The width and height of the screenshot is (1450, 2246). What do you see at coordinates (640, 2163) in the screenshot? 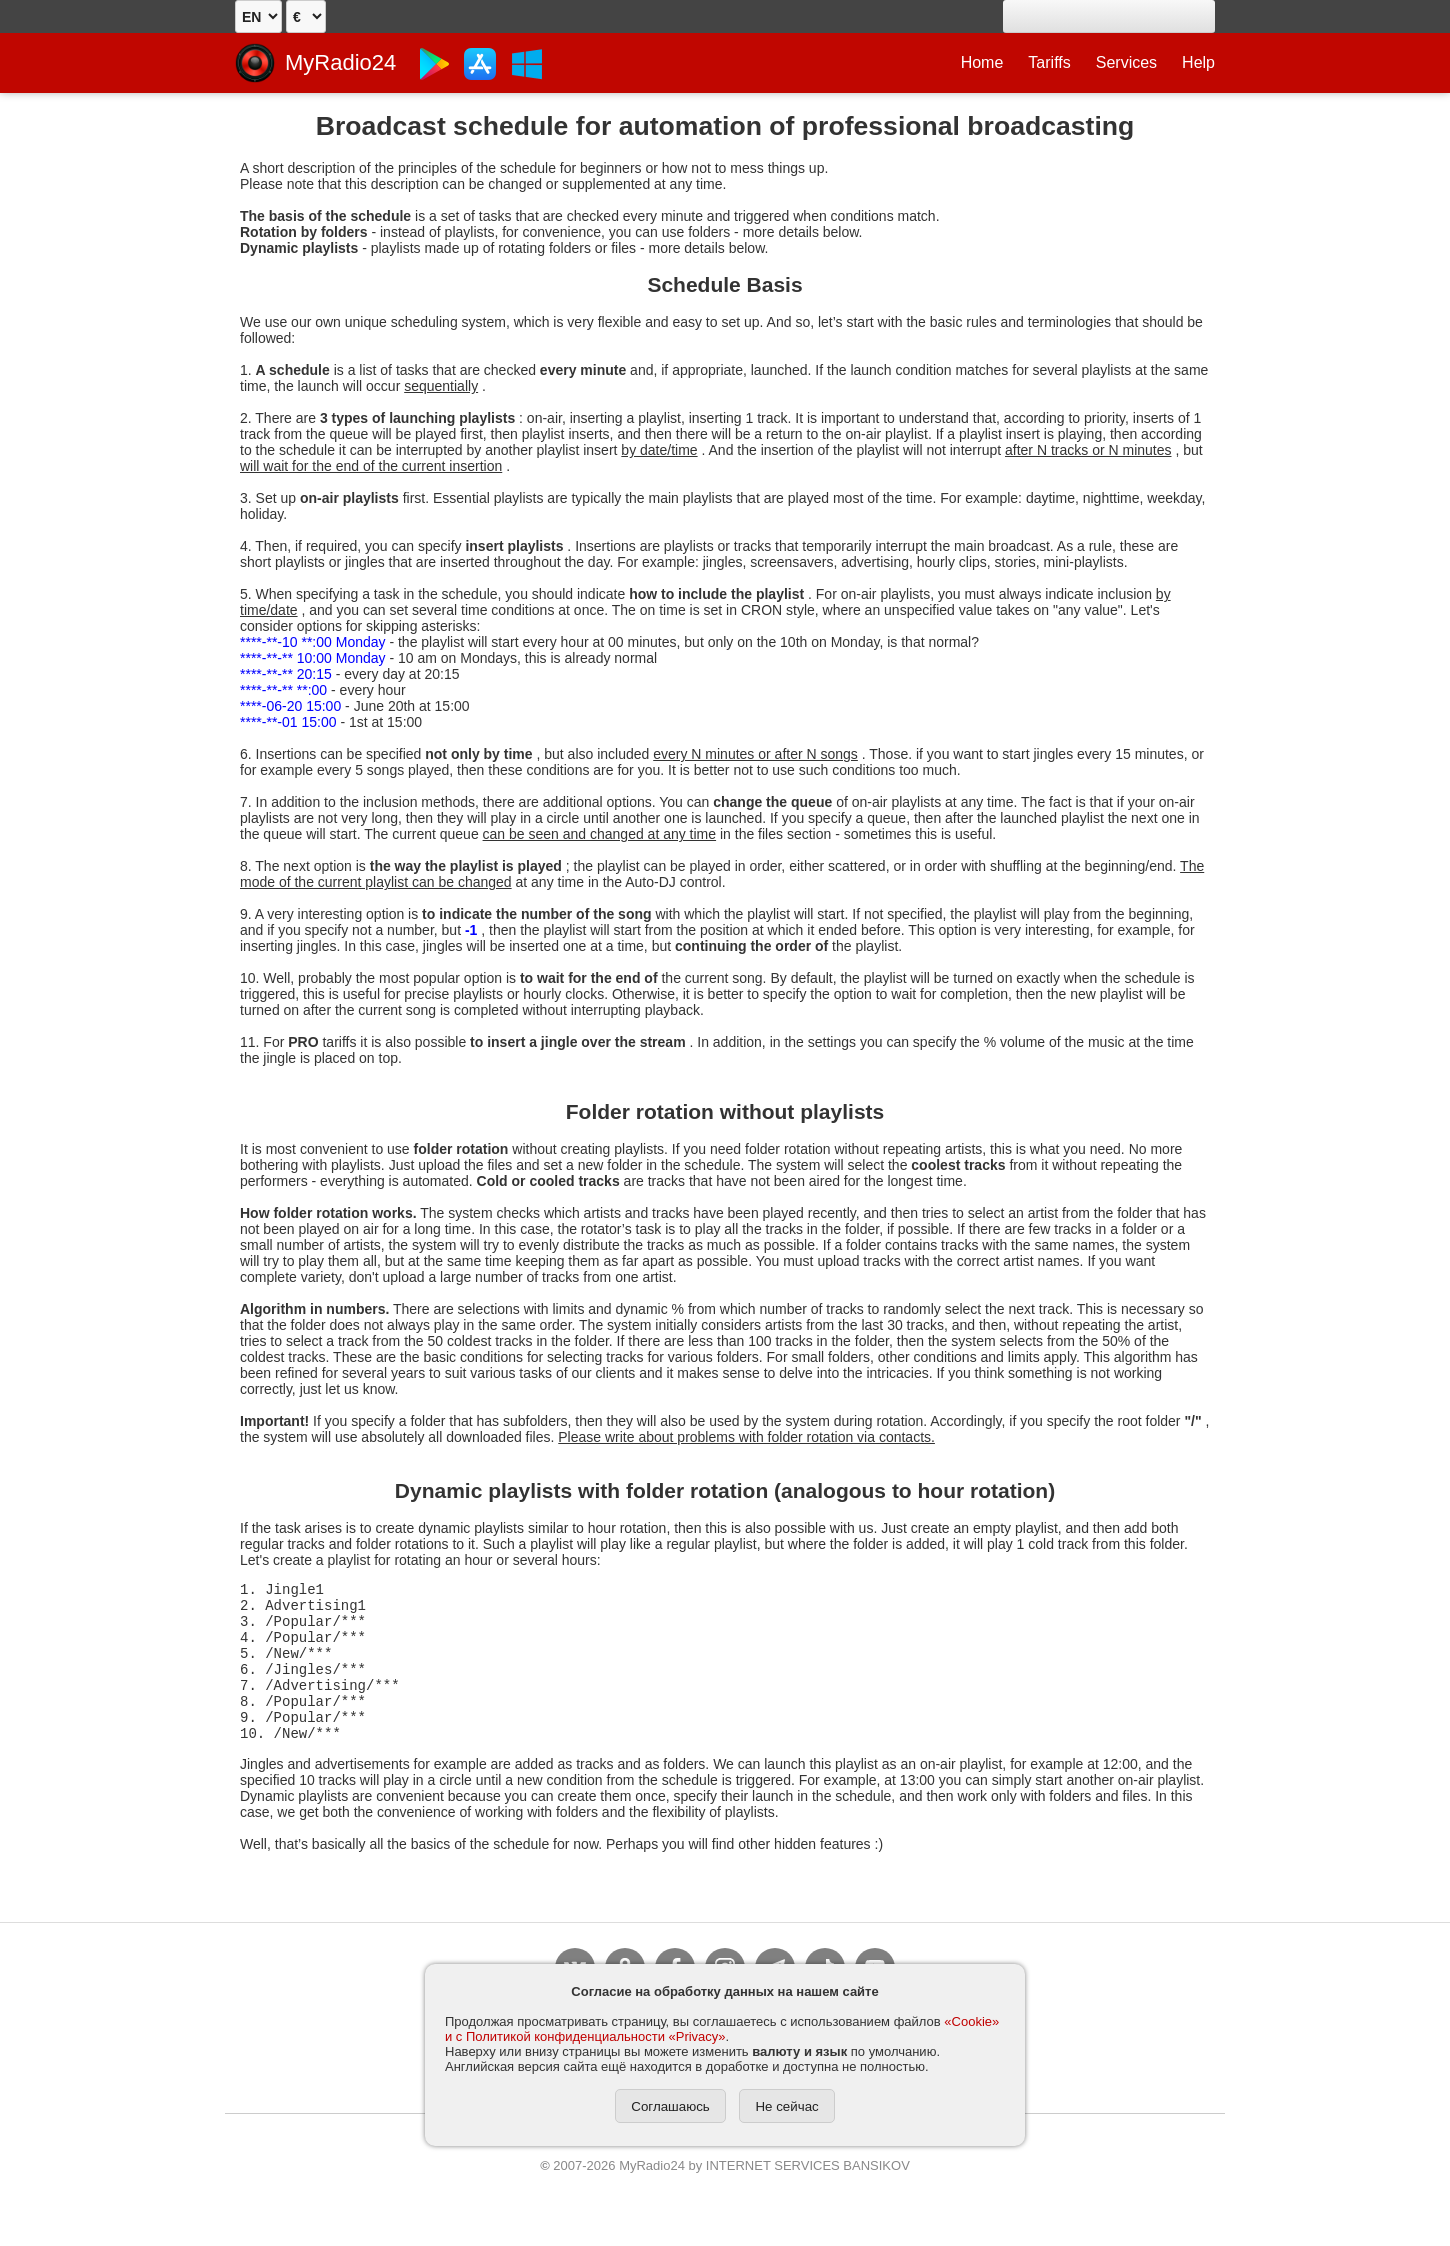
I see `Privacy and Cookies` at bounding box center [640, 2163].